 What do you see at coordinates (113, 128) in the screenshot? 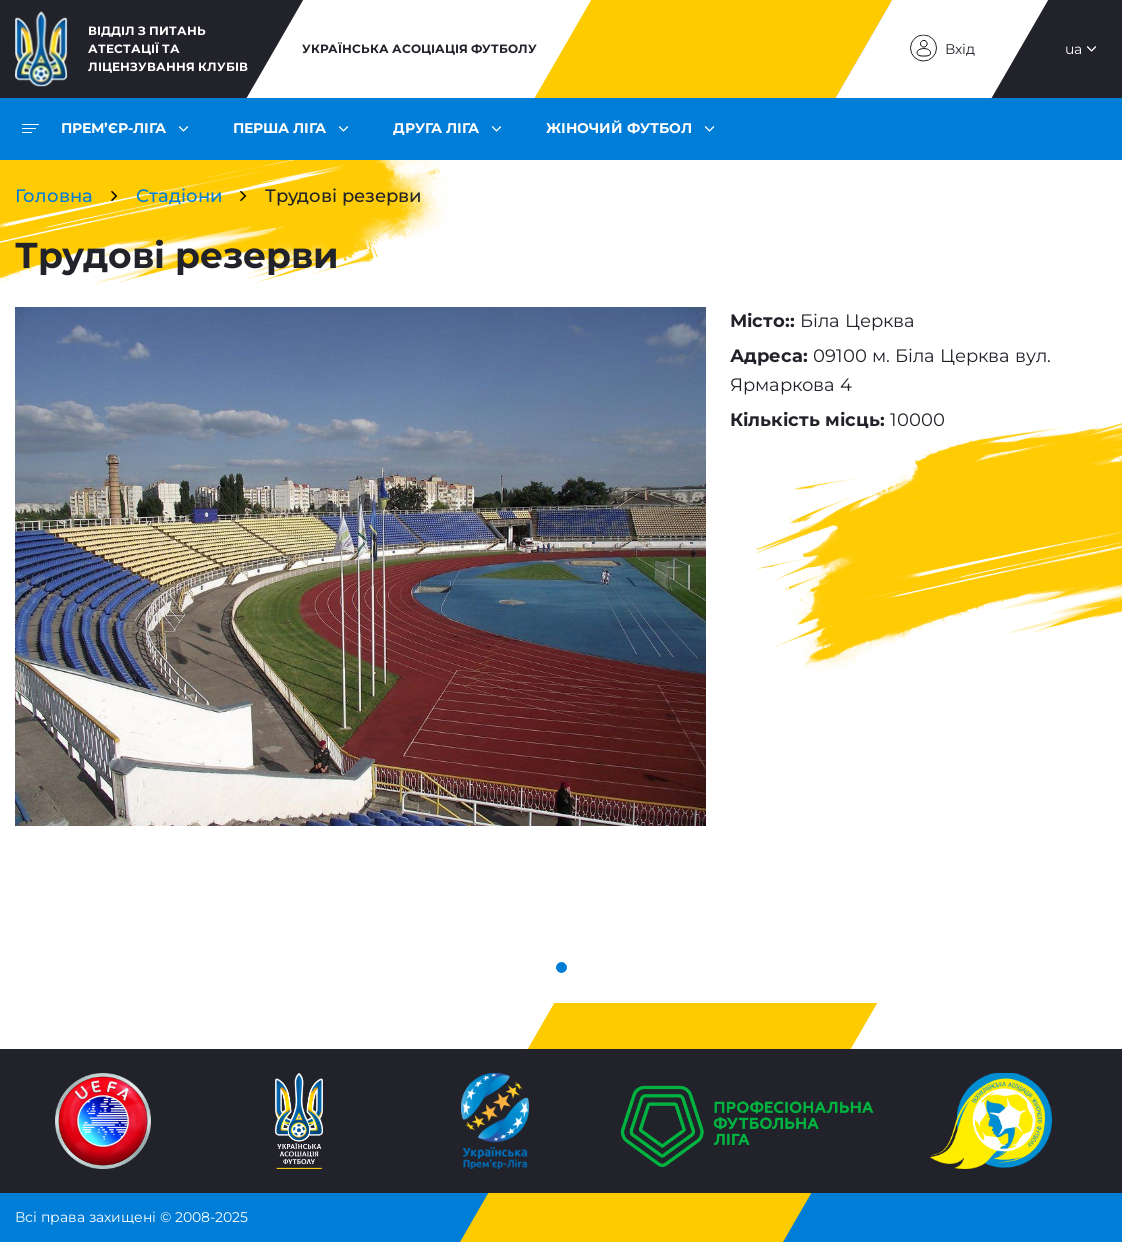
I see `Прем’єр-ліга` at bounding box center [113, 128].